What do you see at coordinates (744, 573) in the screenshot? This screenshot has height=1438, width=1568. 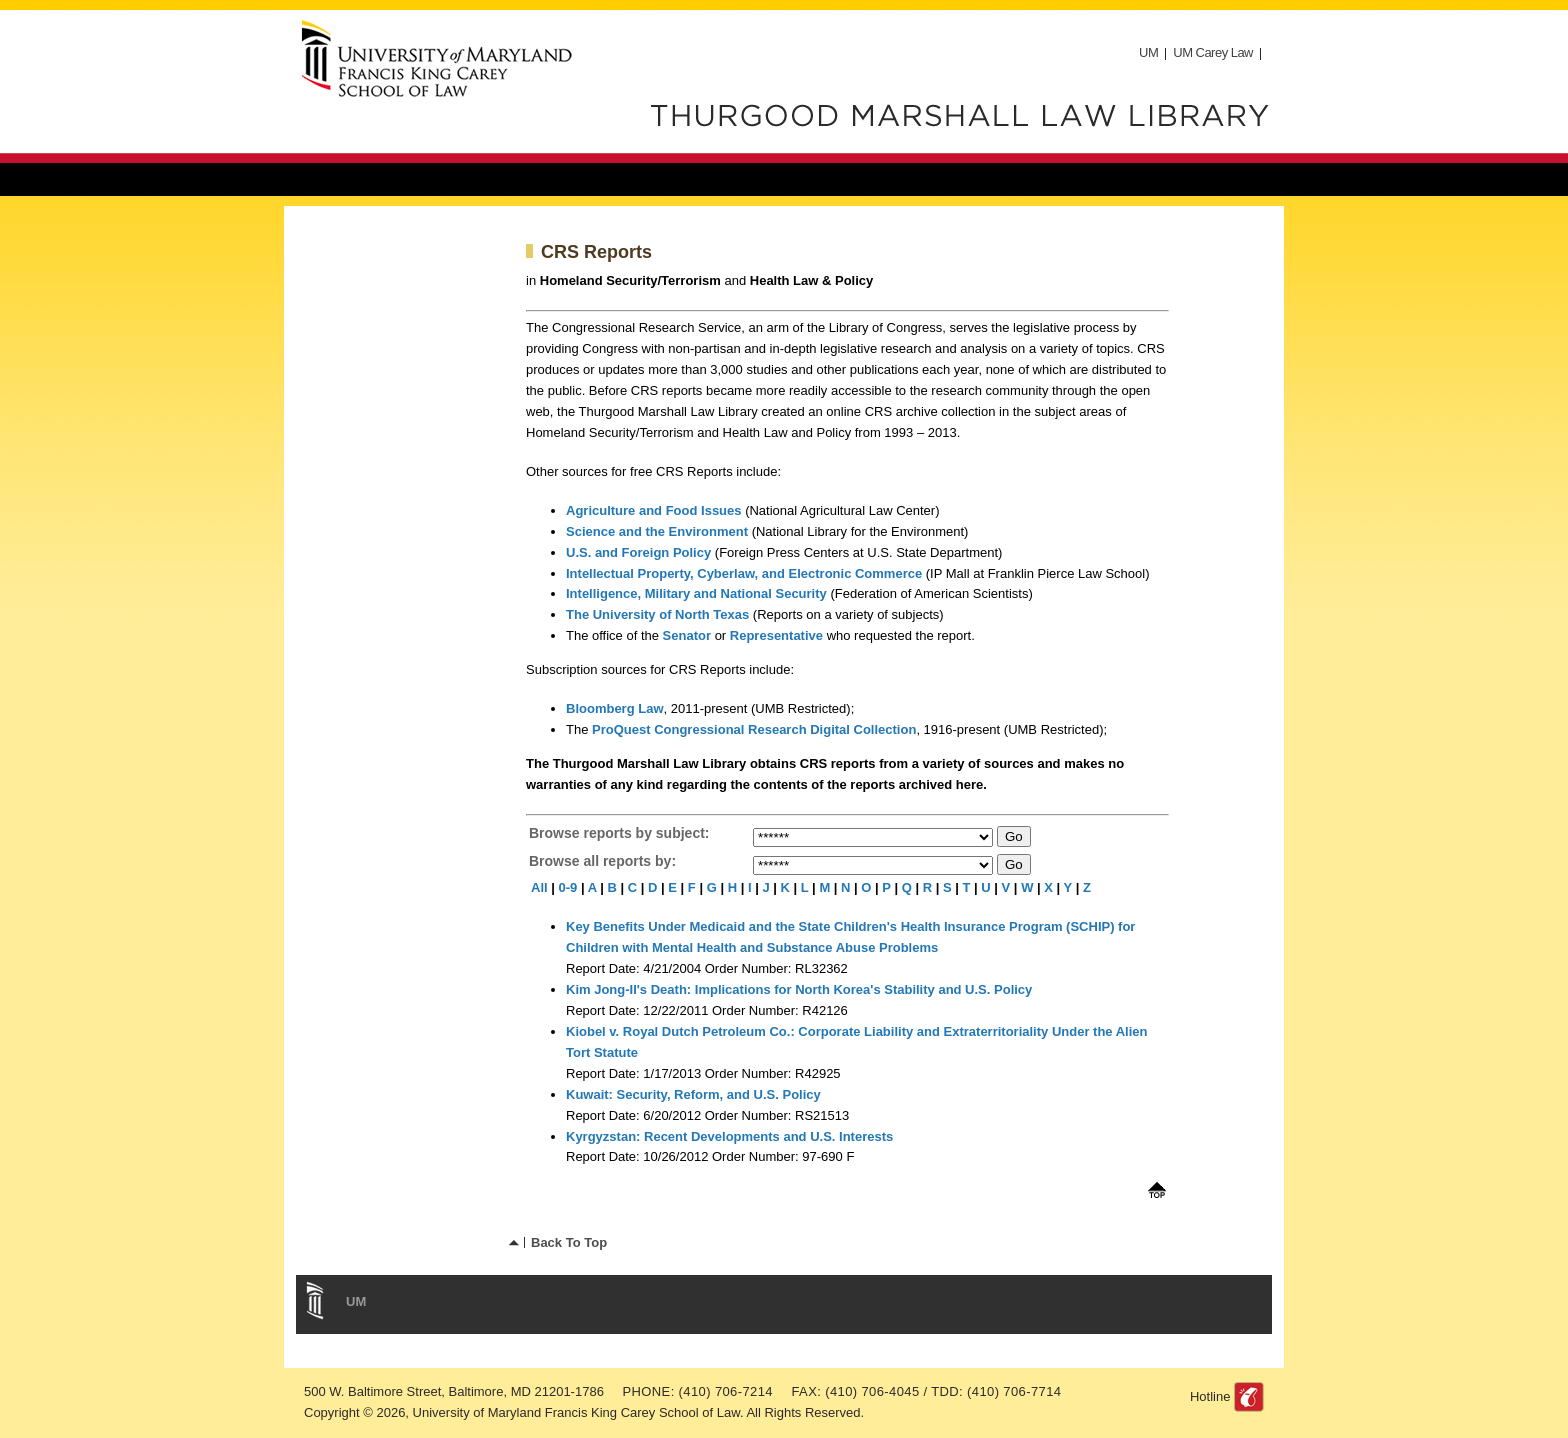 I see `Intellectual Property, Cyberlaw, and Electronic Commerce` at bounding box center [744, 573].